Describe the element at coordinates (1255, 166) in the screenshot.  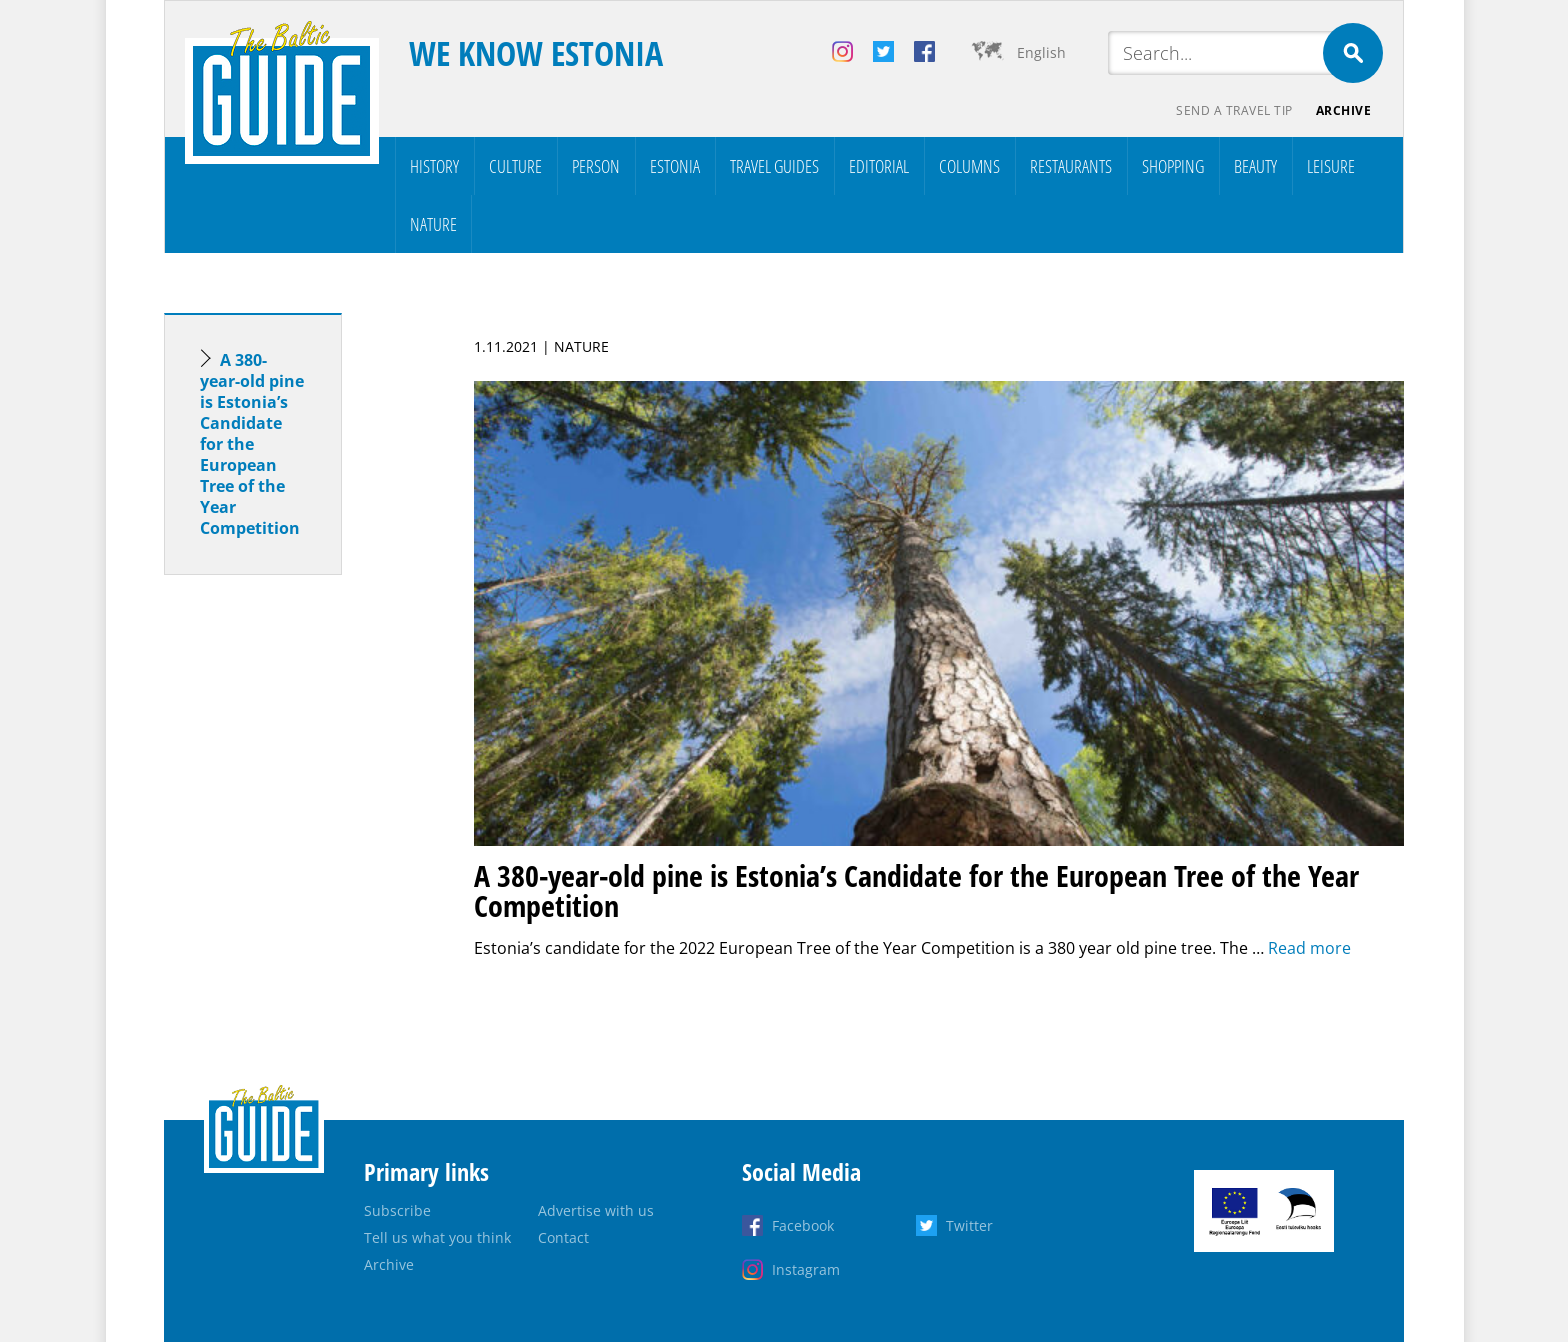
I see `Beauty` at that location.